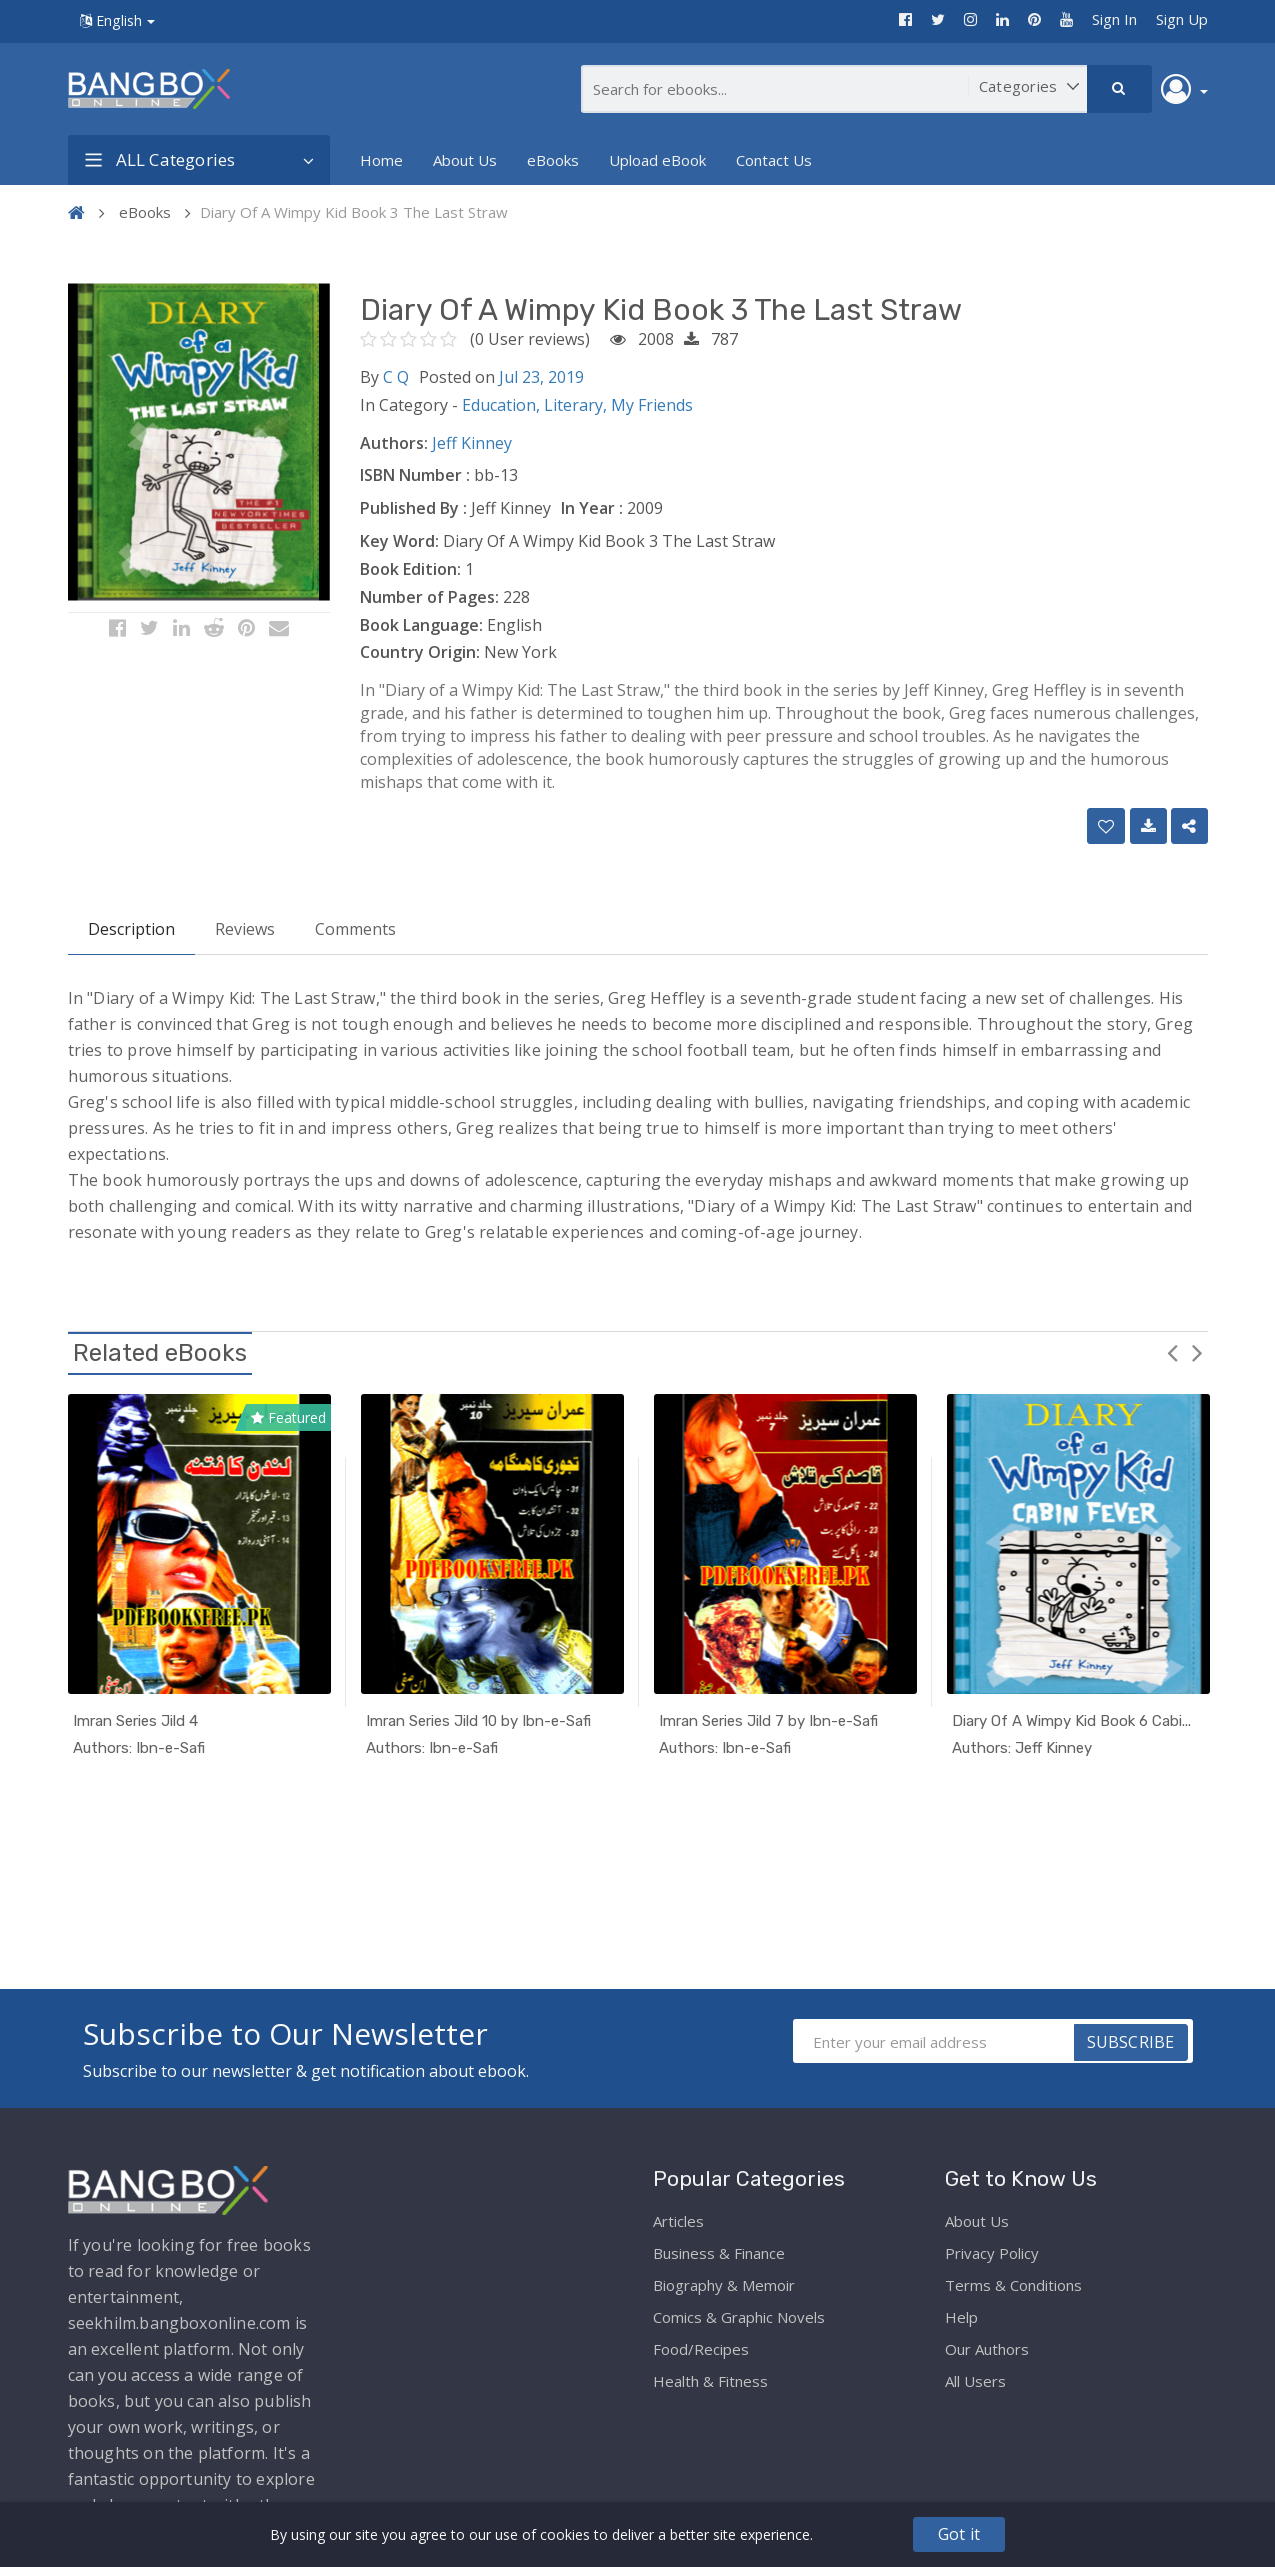 This screenshot has width=1275, height=2567. What do you see at coordinates (429, 597) in the screenshot?
I see `Number of Pages:` at bounding box center [429, 597].